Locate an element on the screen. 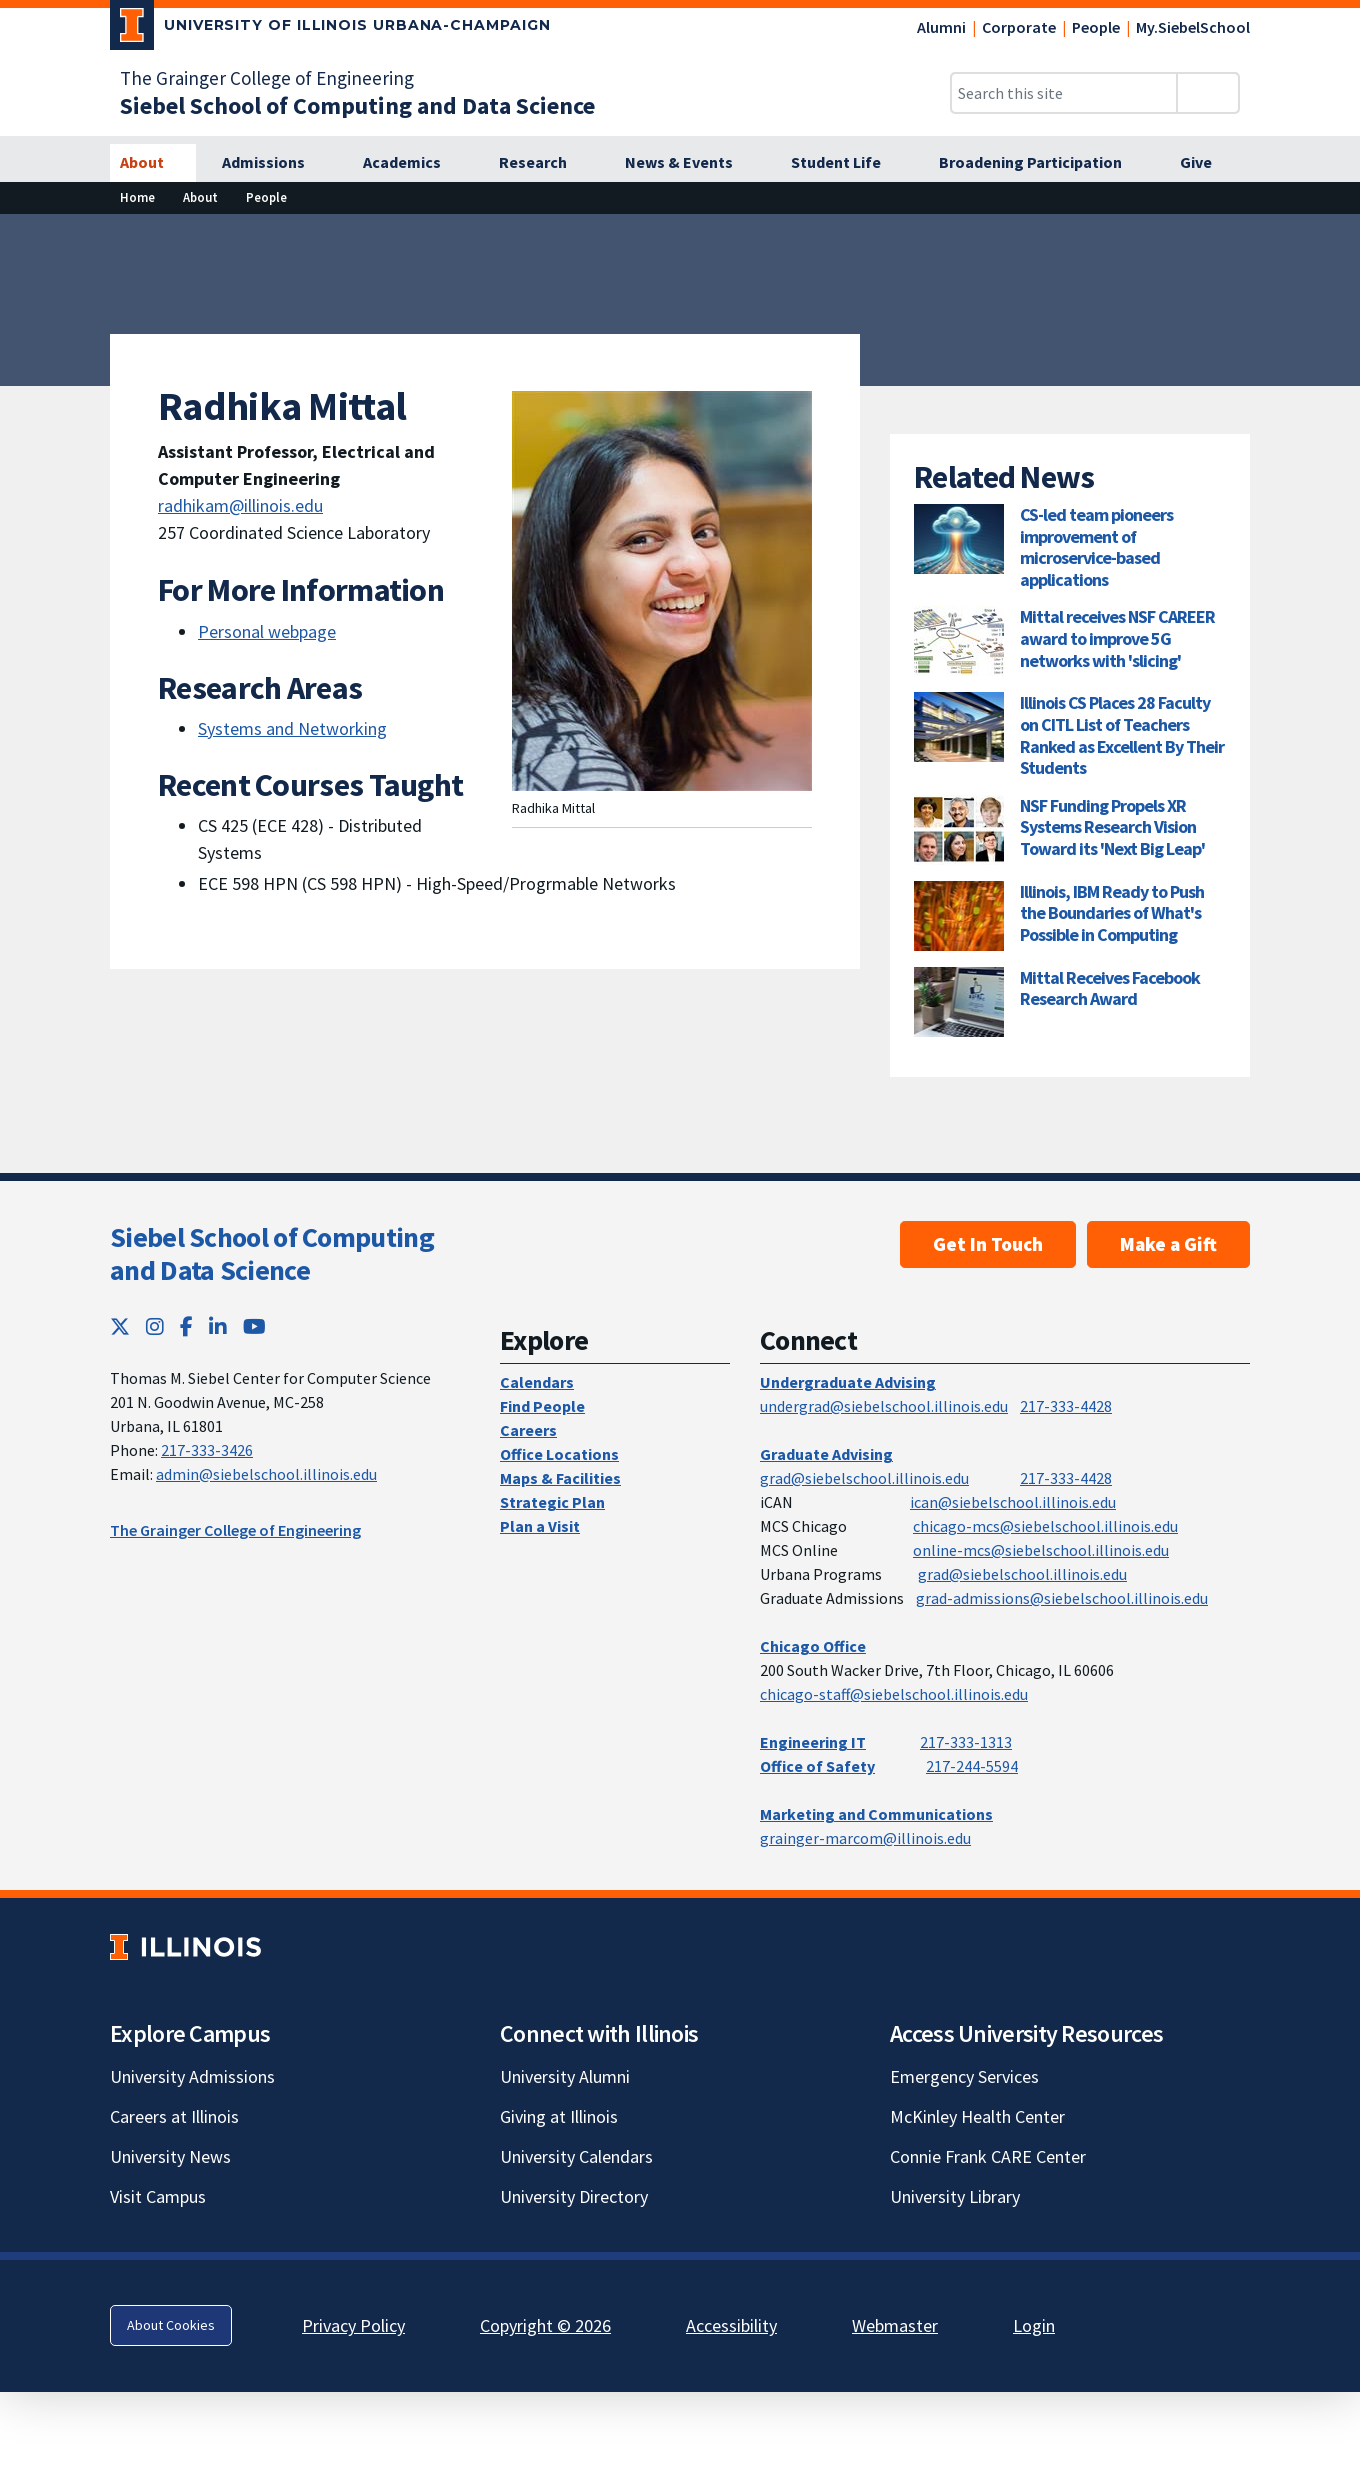 This screenshot has height=2486, width=1360. Careers at Illinois [Careers at Illinois; Link opens in new tab] is located at coordinates (174, 2116).